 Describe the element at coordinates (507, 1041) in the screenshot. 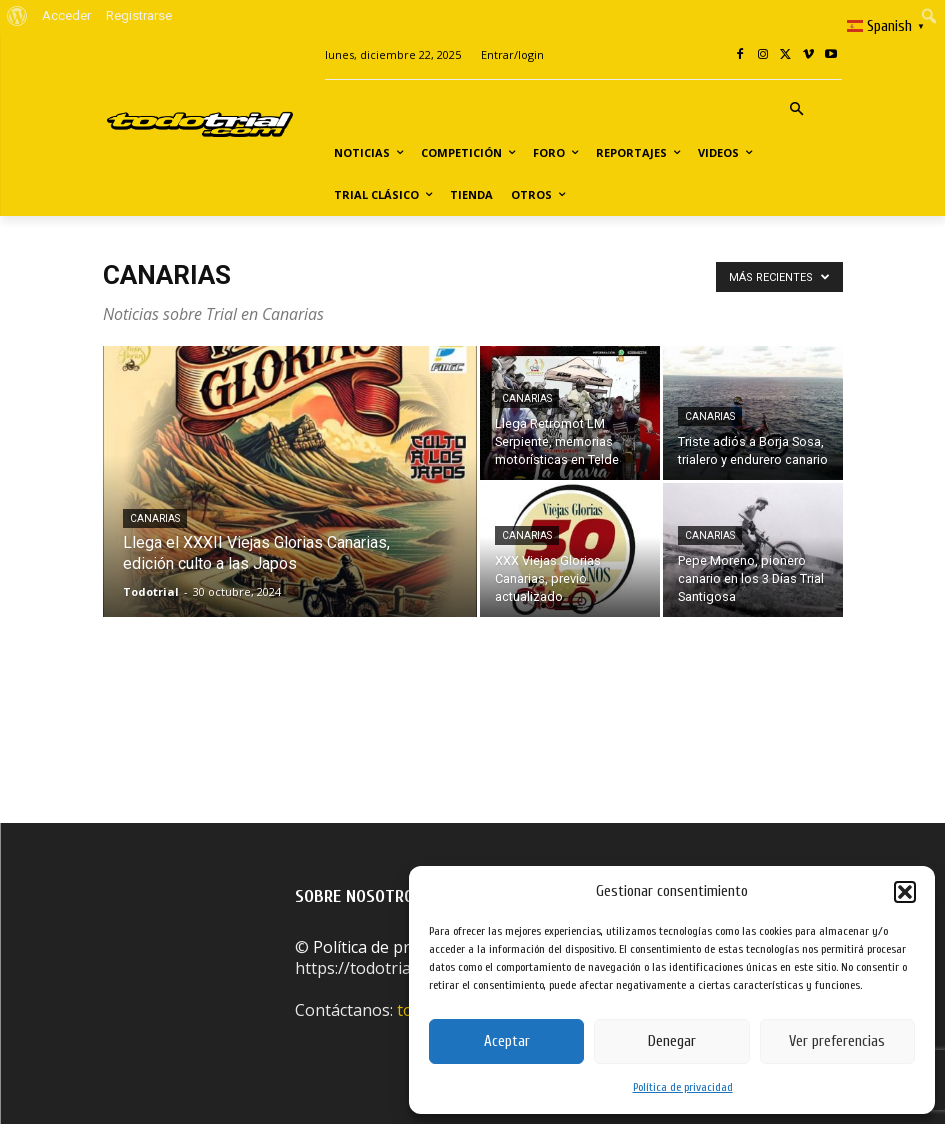

I see `Aceptar` at that location.